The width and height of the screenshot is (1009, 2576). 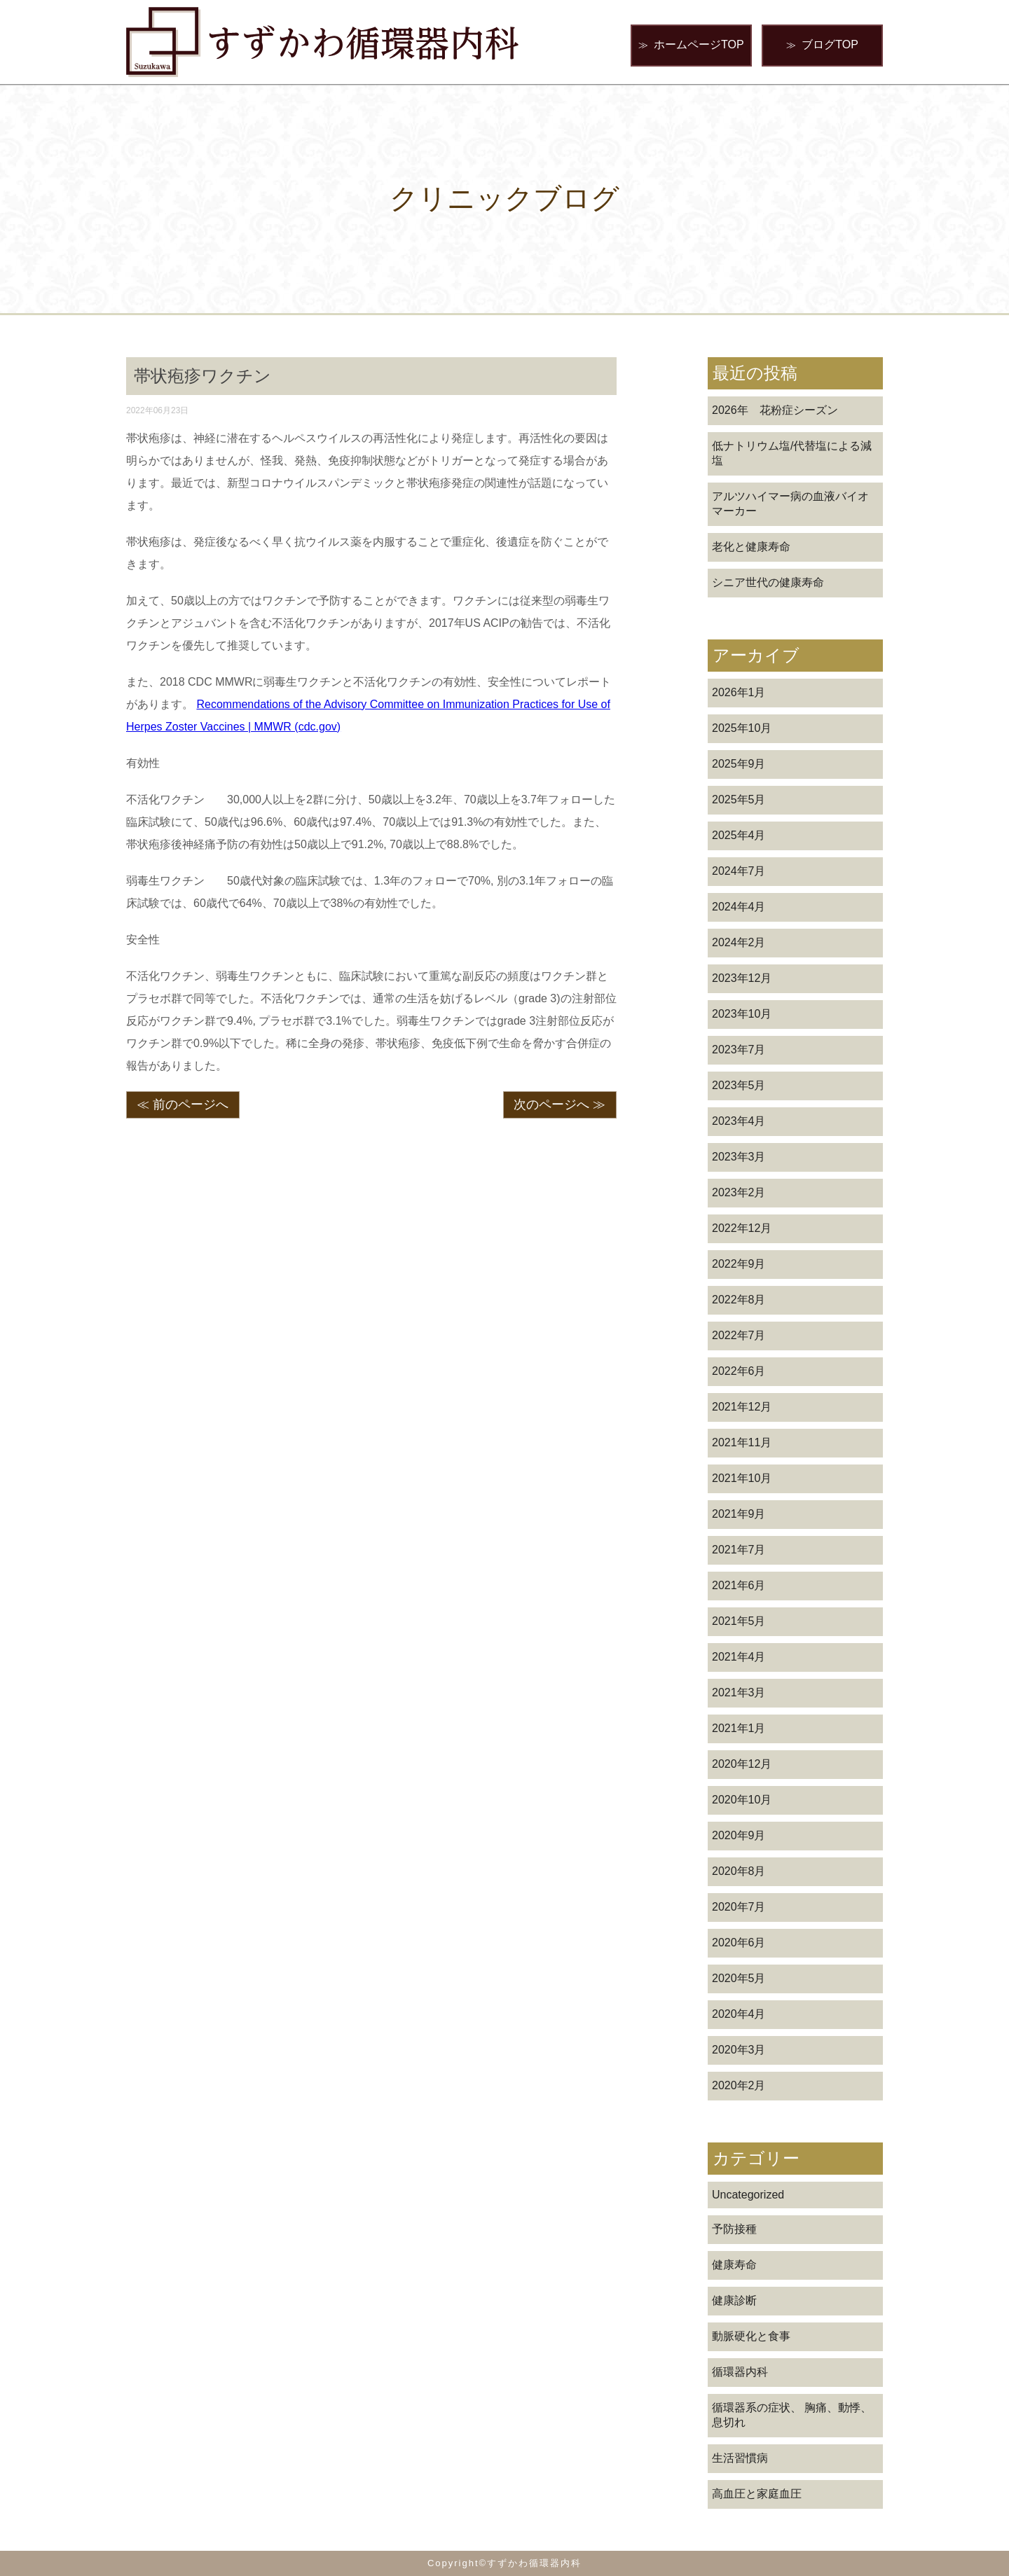 I want to click on Copyright©すずかわ循環器内科, so click(x=504, y=2563).